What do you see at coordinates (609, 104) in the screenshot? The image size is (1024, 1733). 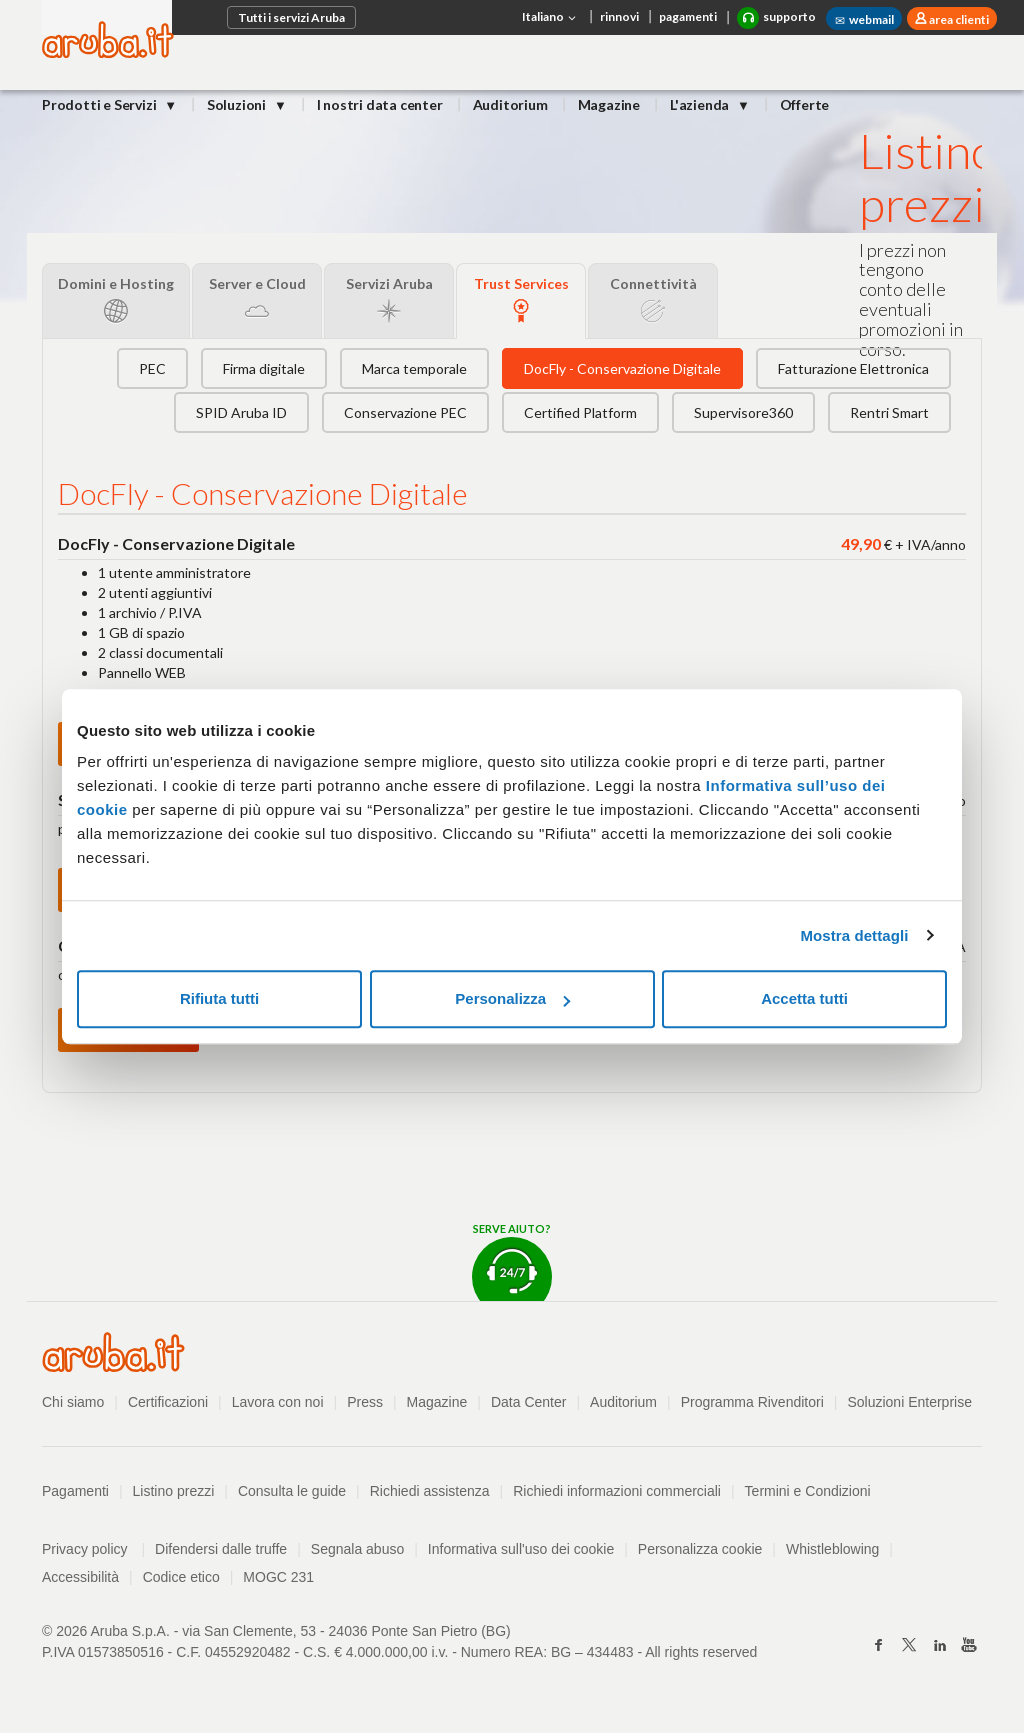 I see `Magazine` at bounding box center [609, 104].